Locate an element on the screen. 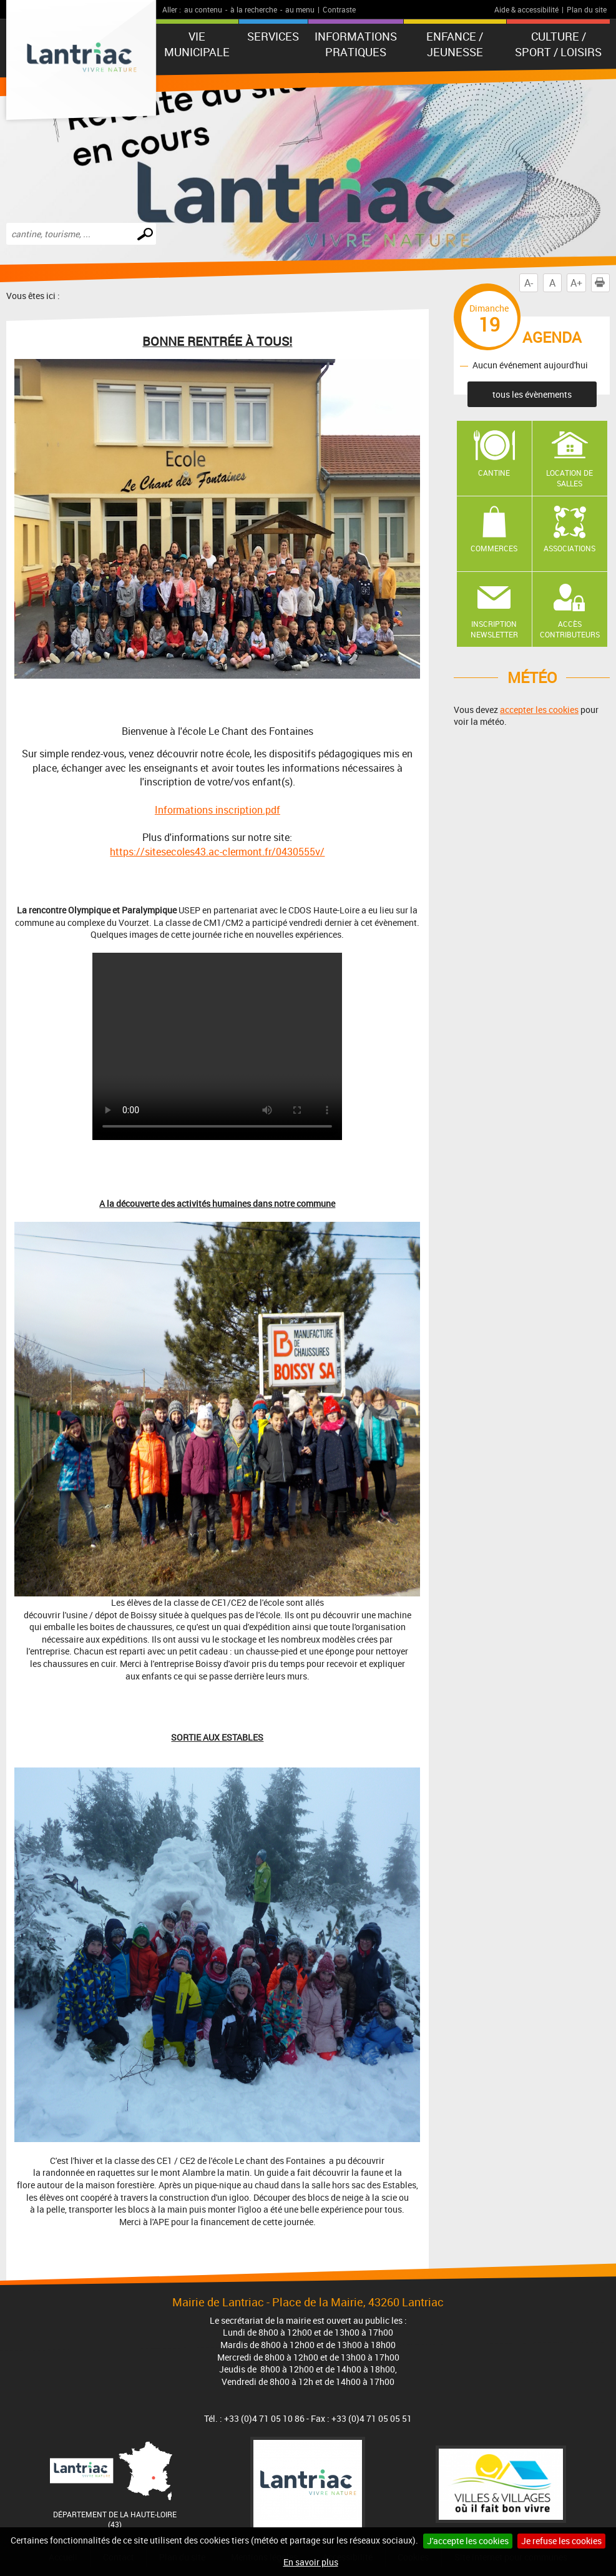 This screenshot has height=2576, width=616. https://sitesecoles43.ac-clermont.fr/0430555v/ is located at coordinates (217, 851).